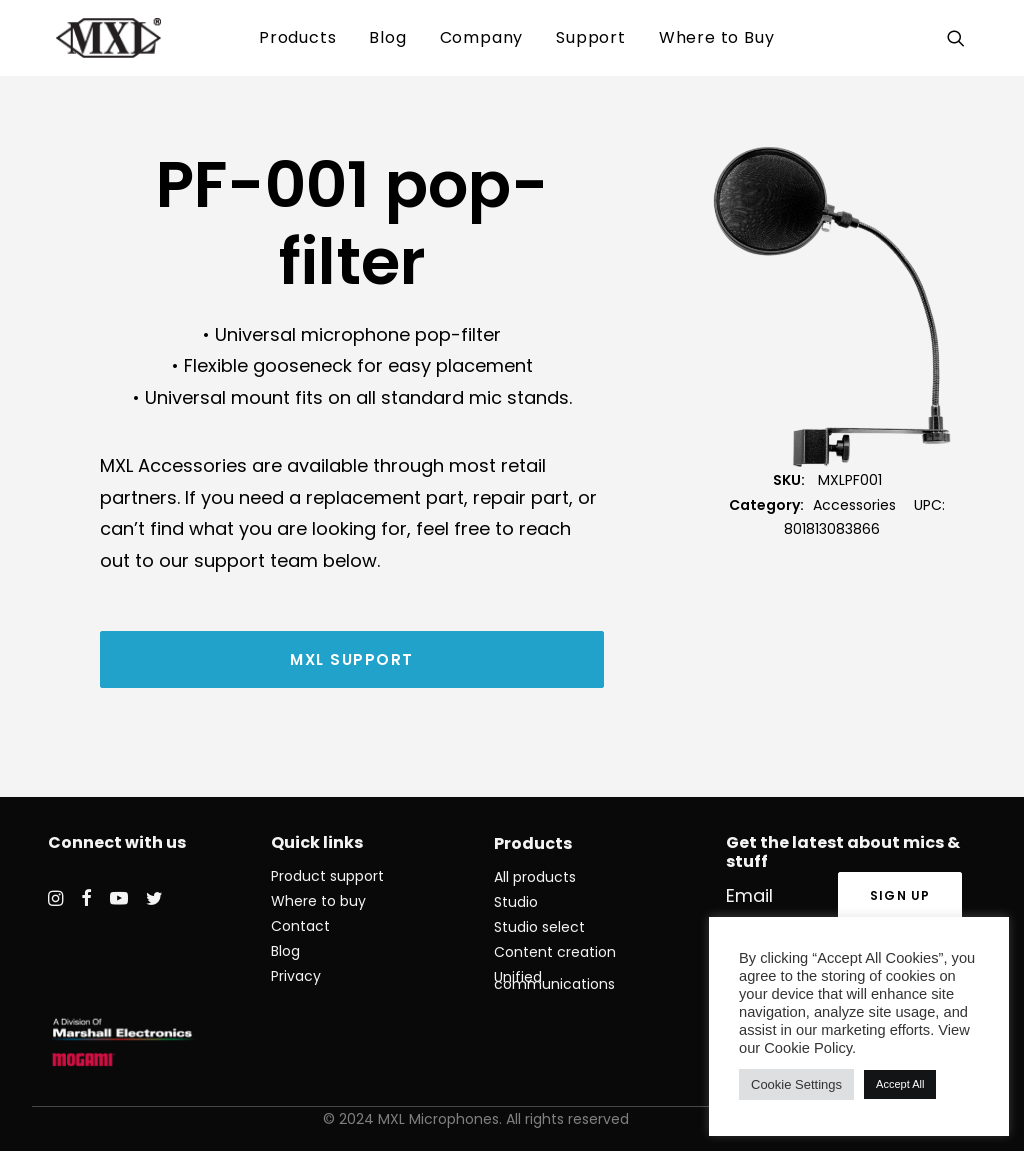 Image resolution: width=1024 pixels, height=1151 pixels. I want to click on Content creation, so click(555, 952).